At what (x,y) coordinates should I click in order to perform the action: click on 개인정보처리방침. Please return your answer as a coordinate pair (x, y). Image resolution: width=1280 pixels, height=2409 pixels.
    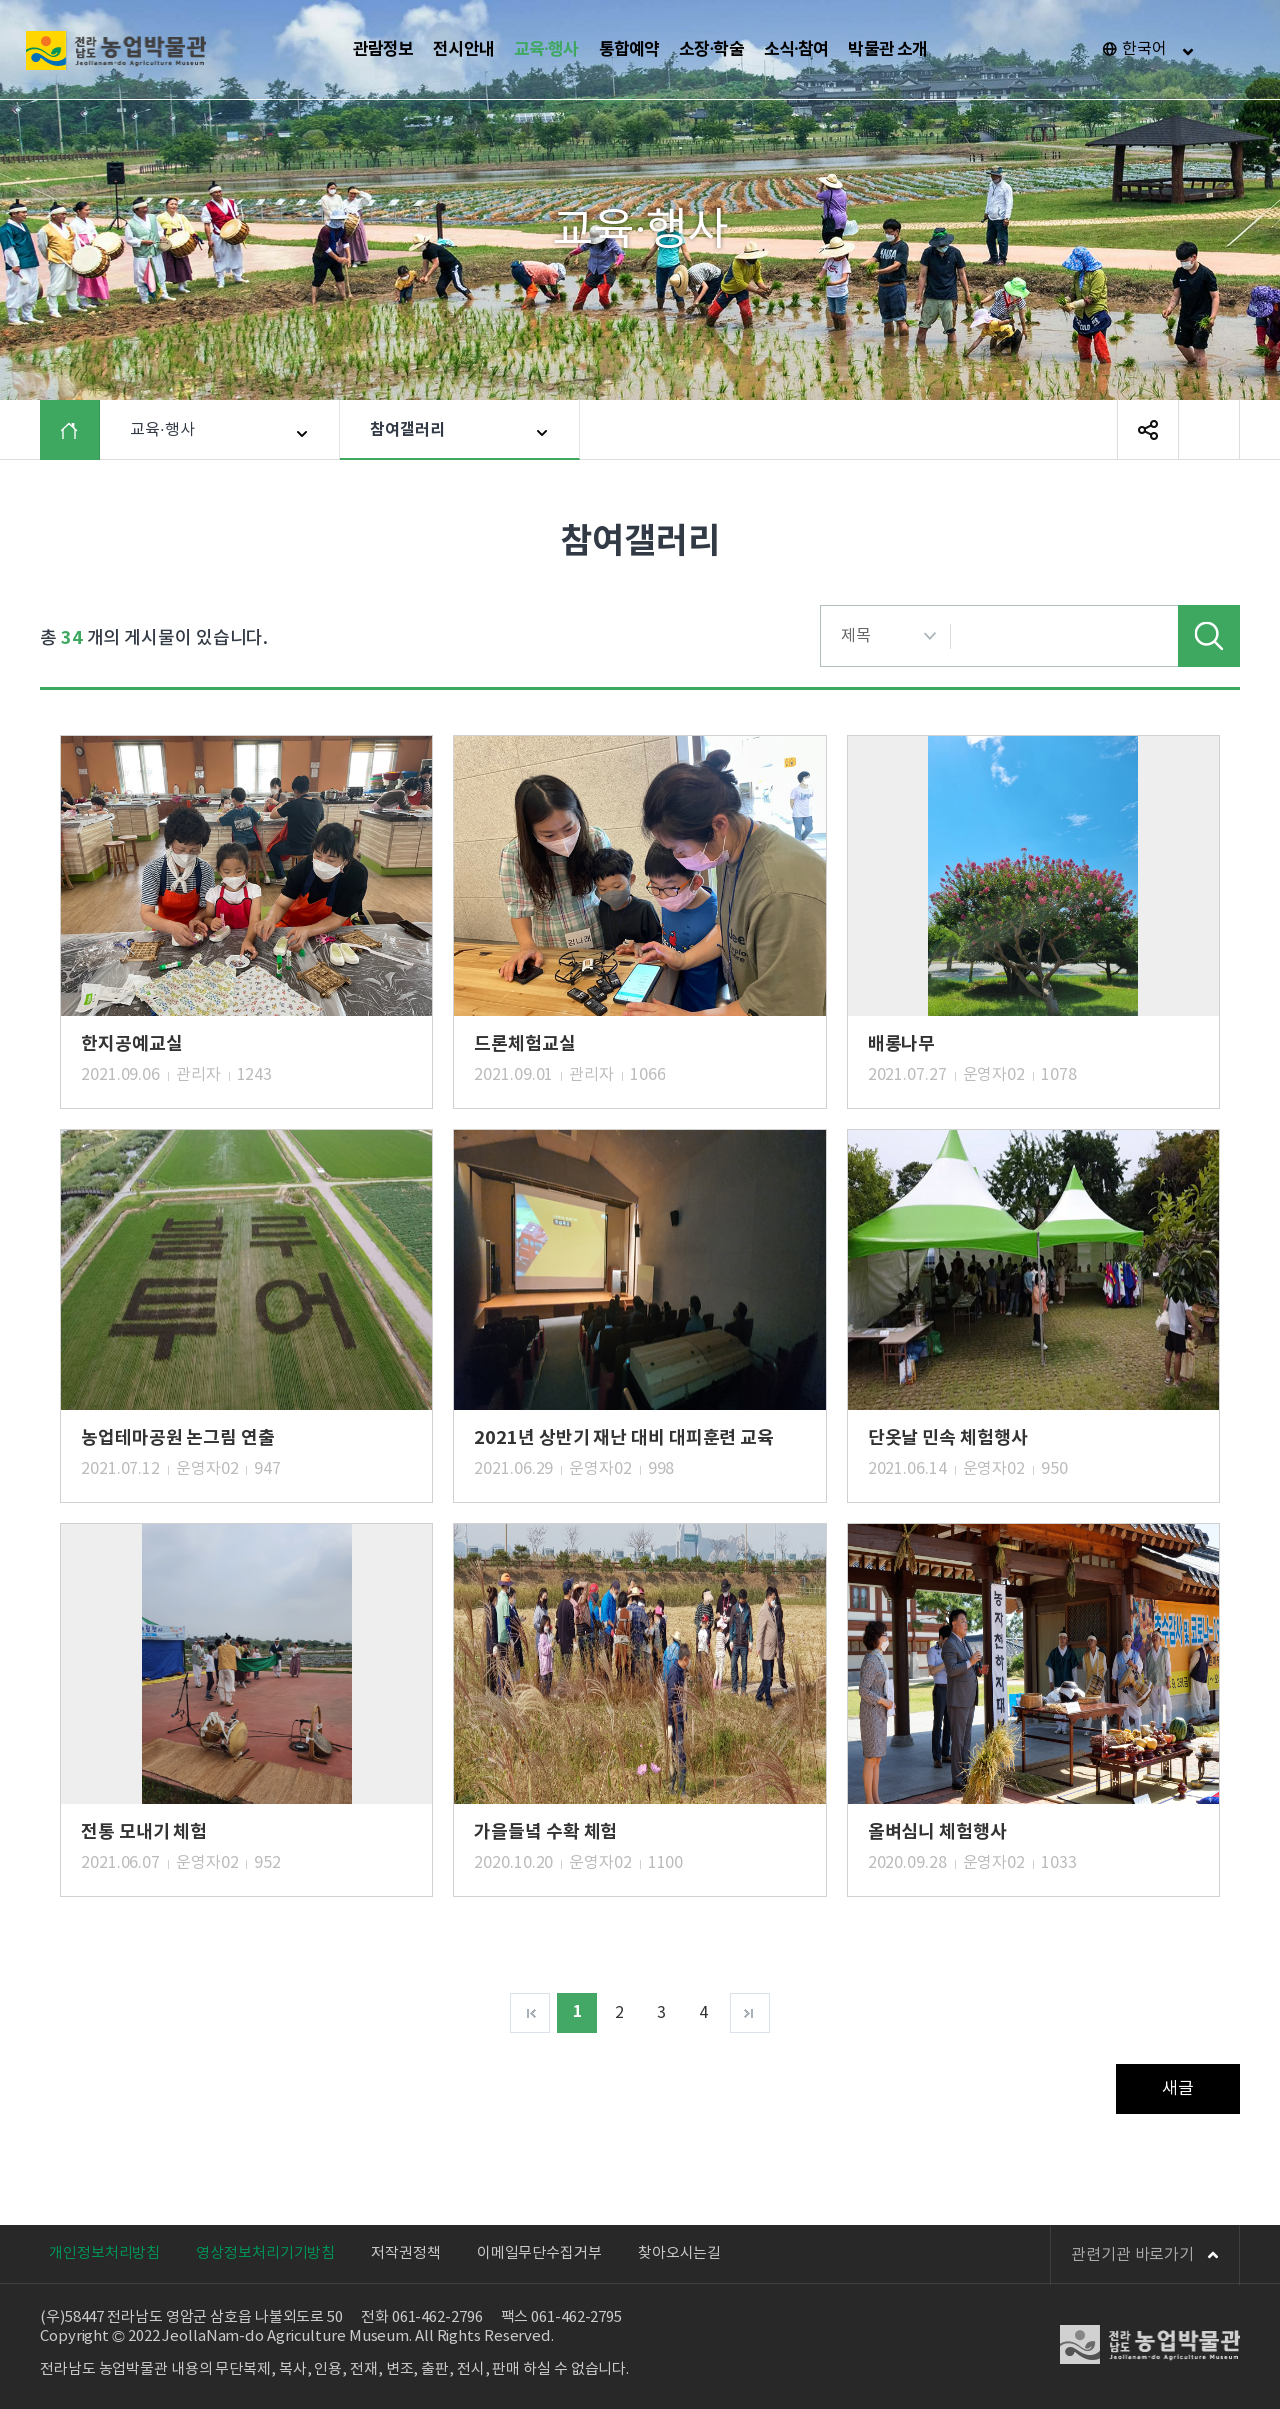
    Looking at the image, I should click on (104, 2253).